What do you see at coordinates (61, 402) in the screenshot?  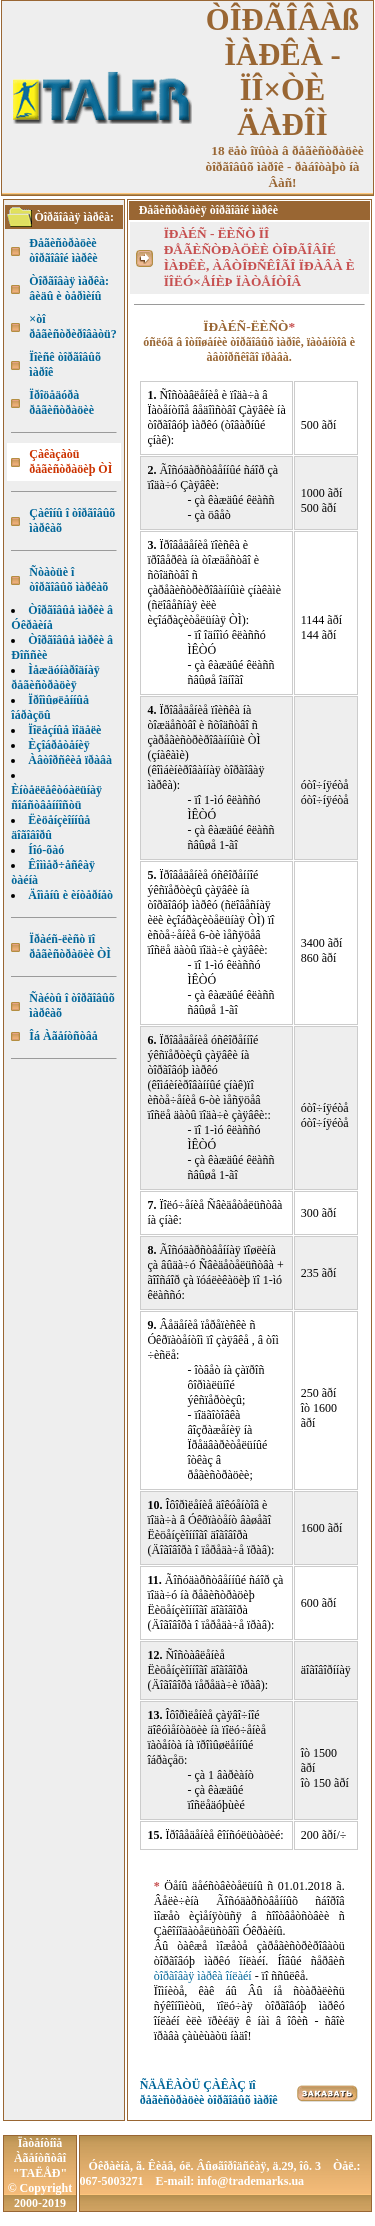 I see `Ïðîöåäóðà ðåãèñòðàöèè` at bounding box center [61, 402].